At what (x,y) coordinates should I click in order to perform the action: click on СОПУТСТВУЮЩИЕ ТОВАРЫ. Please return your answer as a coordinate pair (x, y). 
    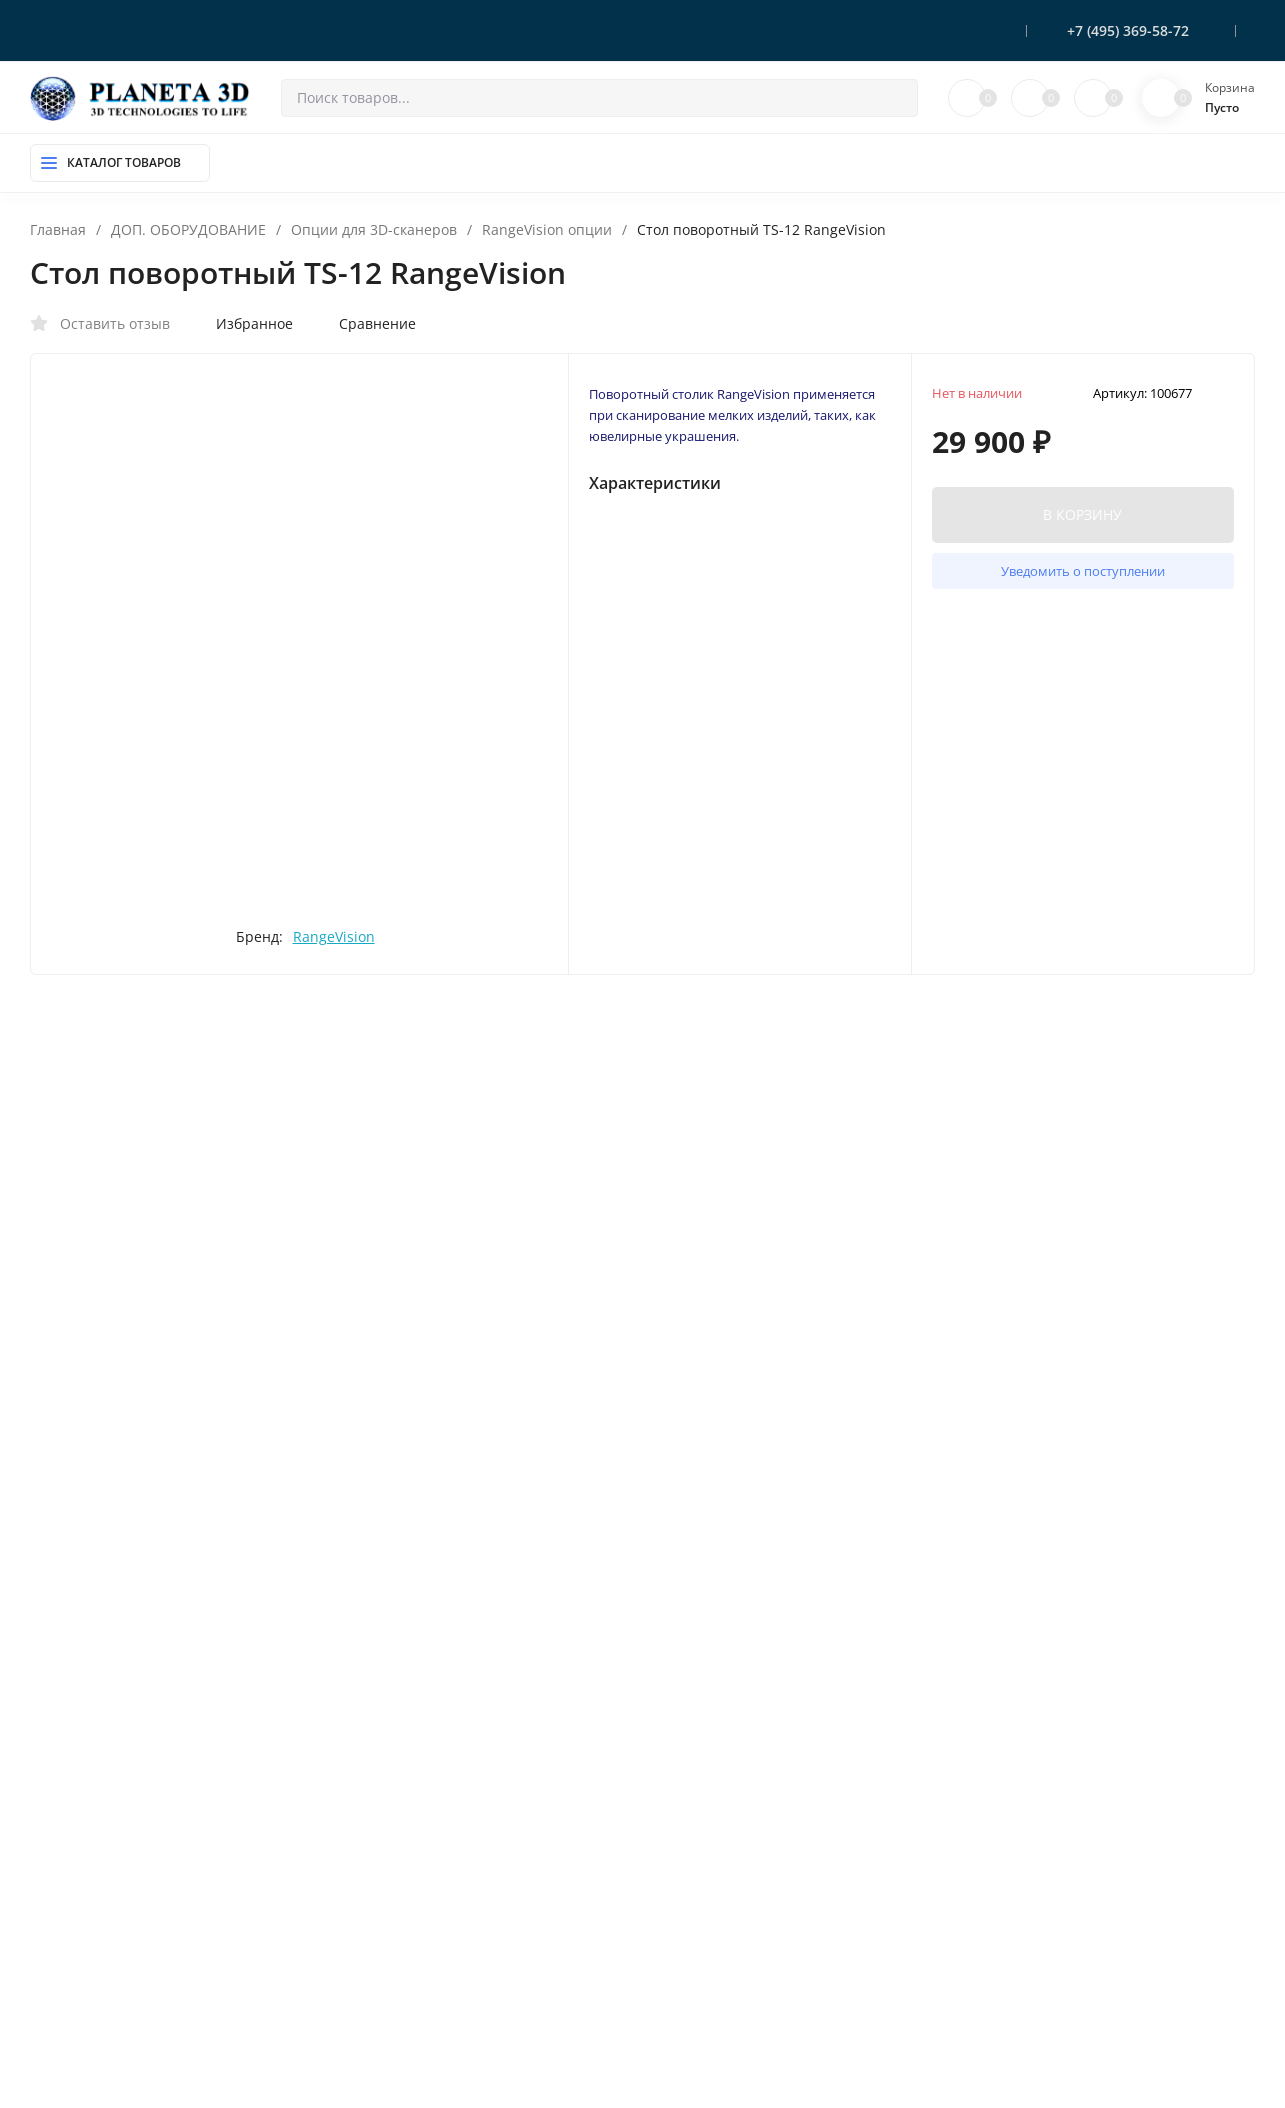
    Looking at the image, I should click on (462, 1965).